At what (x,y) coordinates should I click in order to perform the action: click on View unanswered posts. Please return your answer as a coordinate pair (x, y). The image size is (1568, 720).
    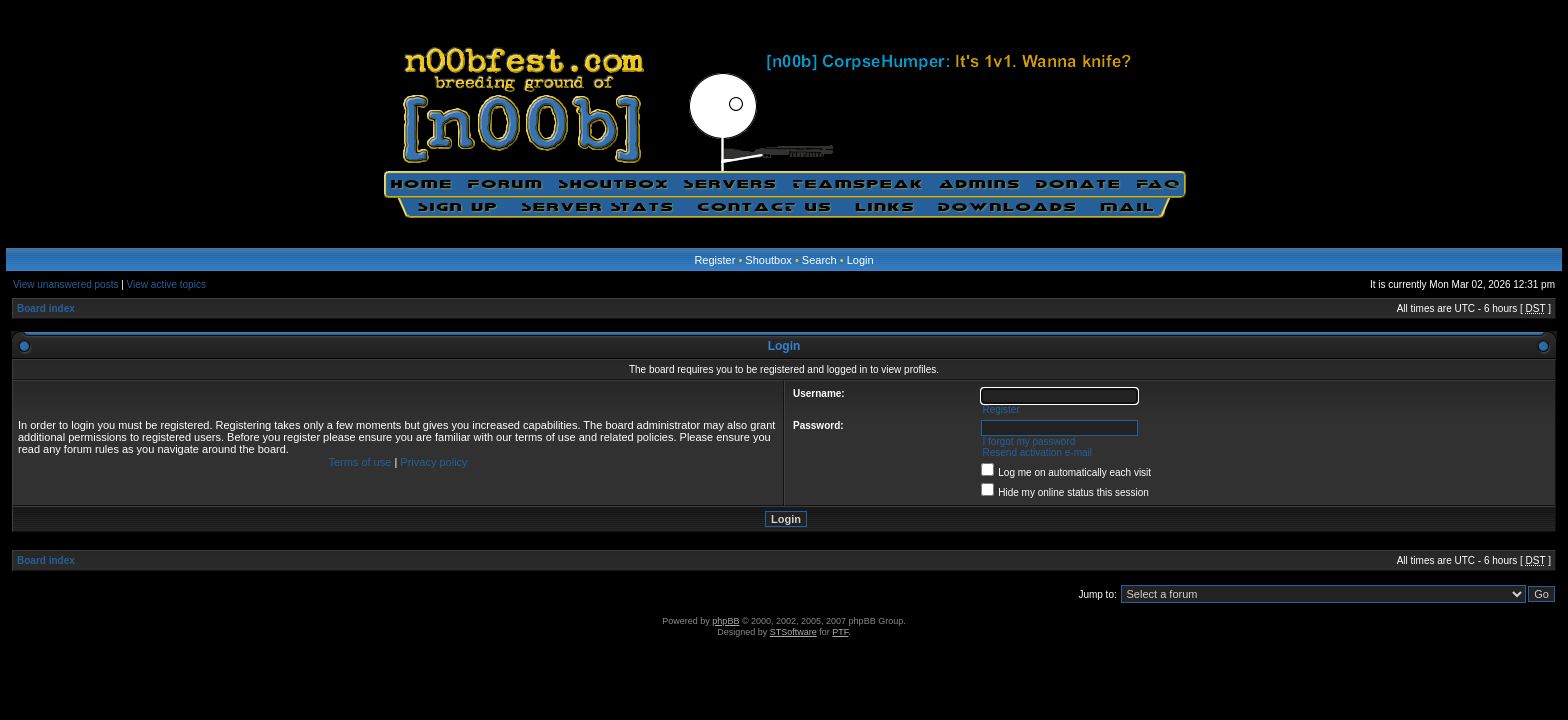
    Looking at the image, I should click on (65, 284).